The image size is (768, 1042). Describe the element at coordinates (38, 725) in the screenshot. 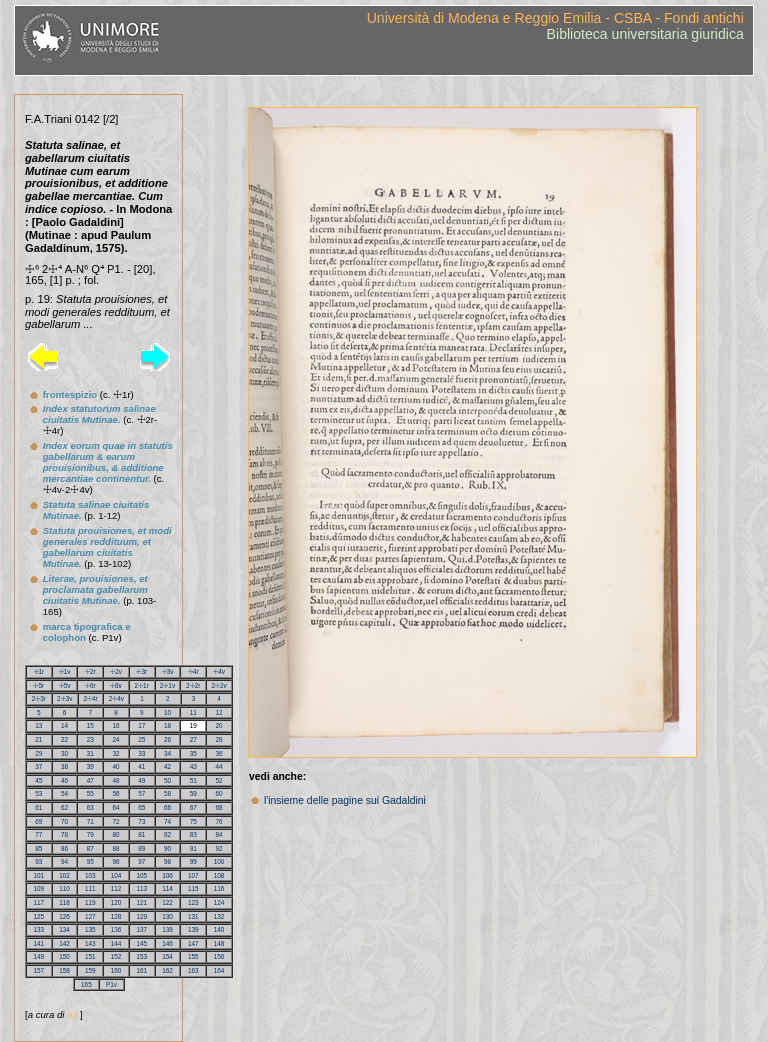

I see `13` at that location.